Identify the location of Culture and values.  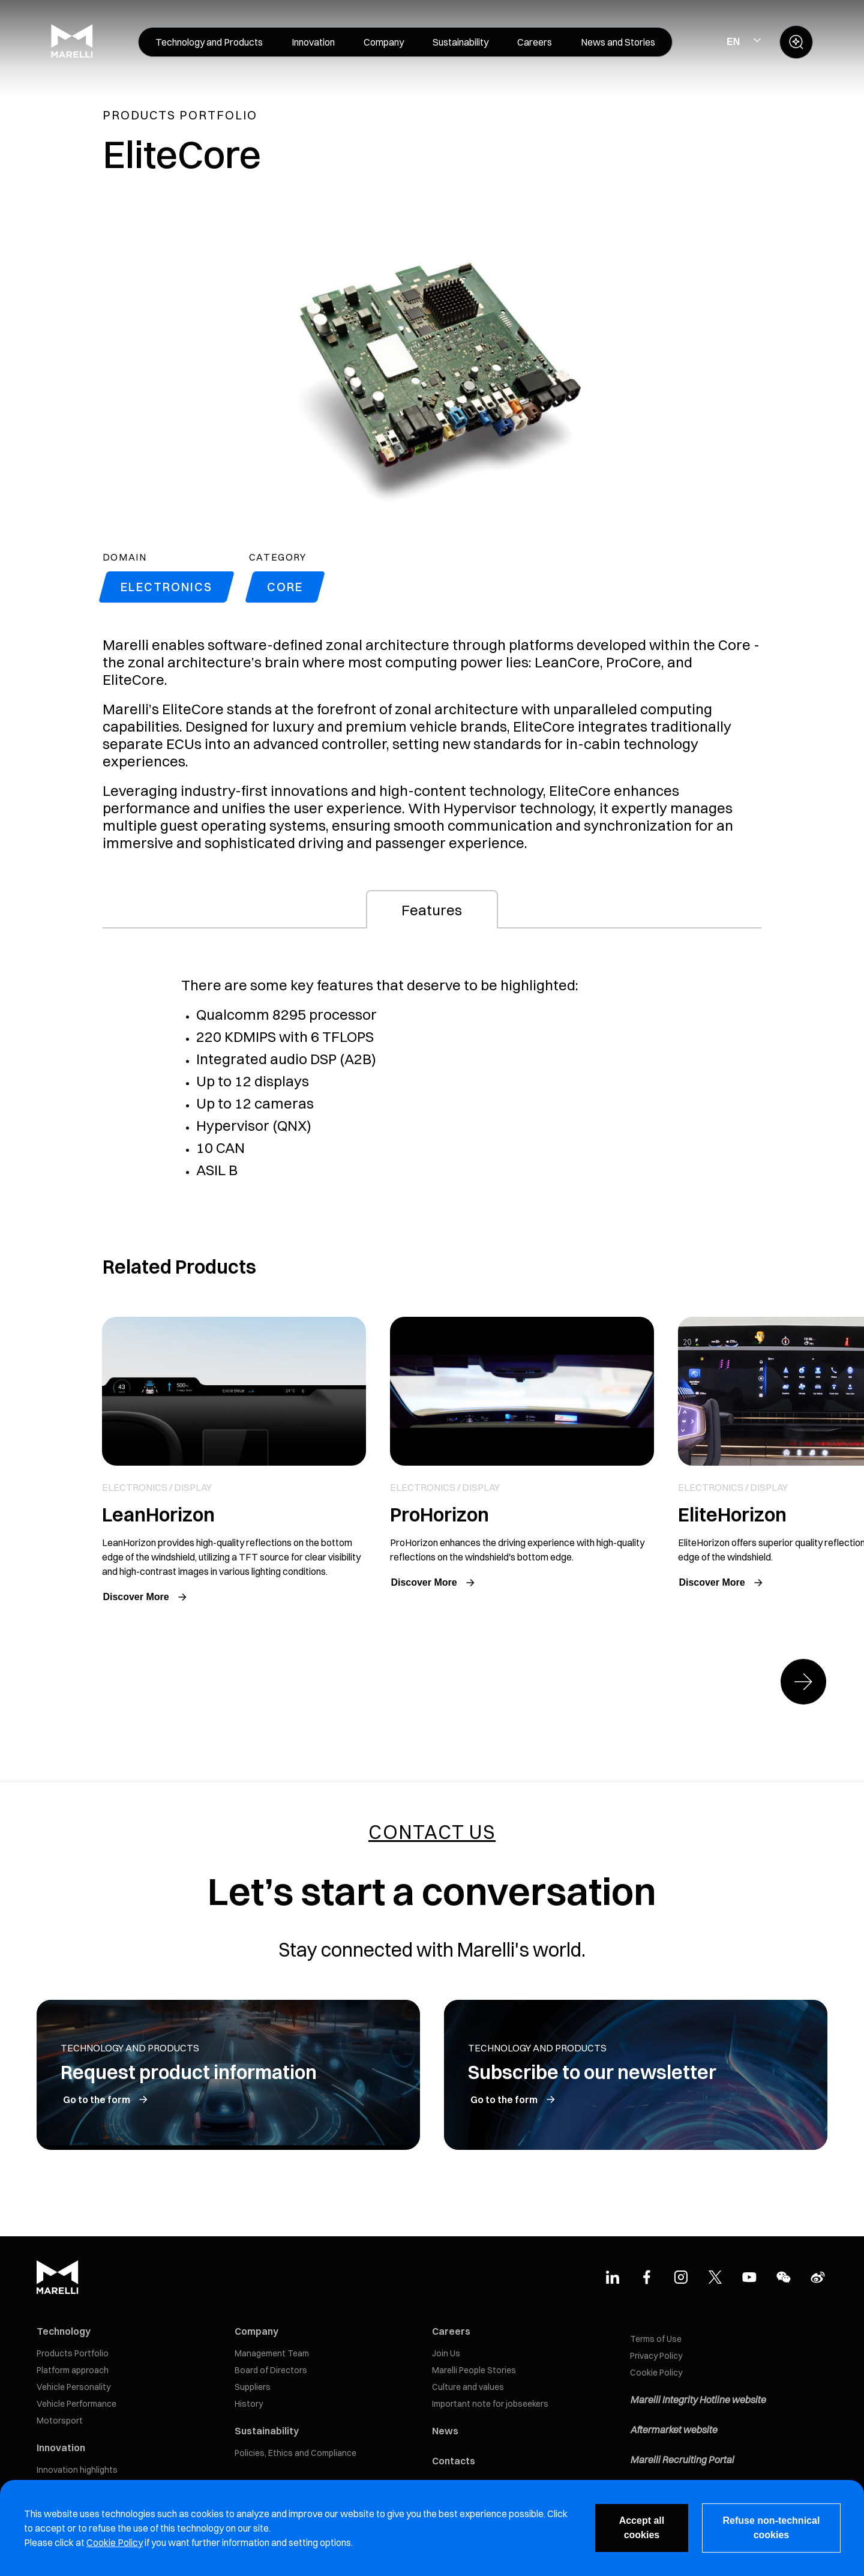
(468, 2387).